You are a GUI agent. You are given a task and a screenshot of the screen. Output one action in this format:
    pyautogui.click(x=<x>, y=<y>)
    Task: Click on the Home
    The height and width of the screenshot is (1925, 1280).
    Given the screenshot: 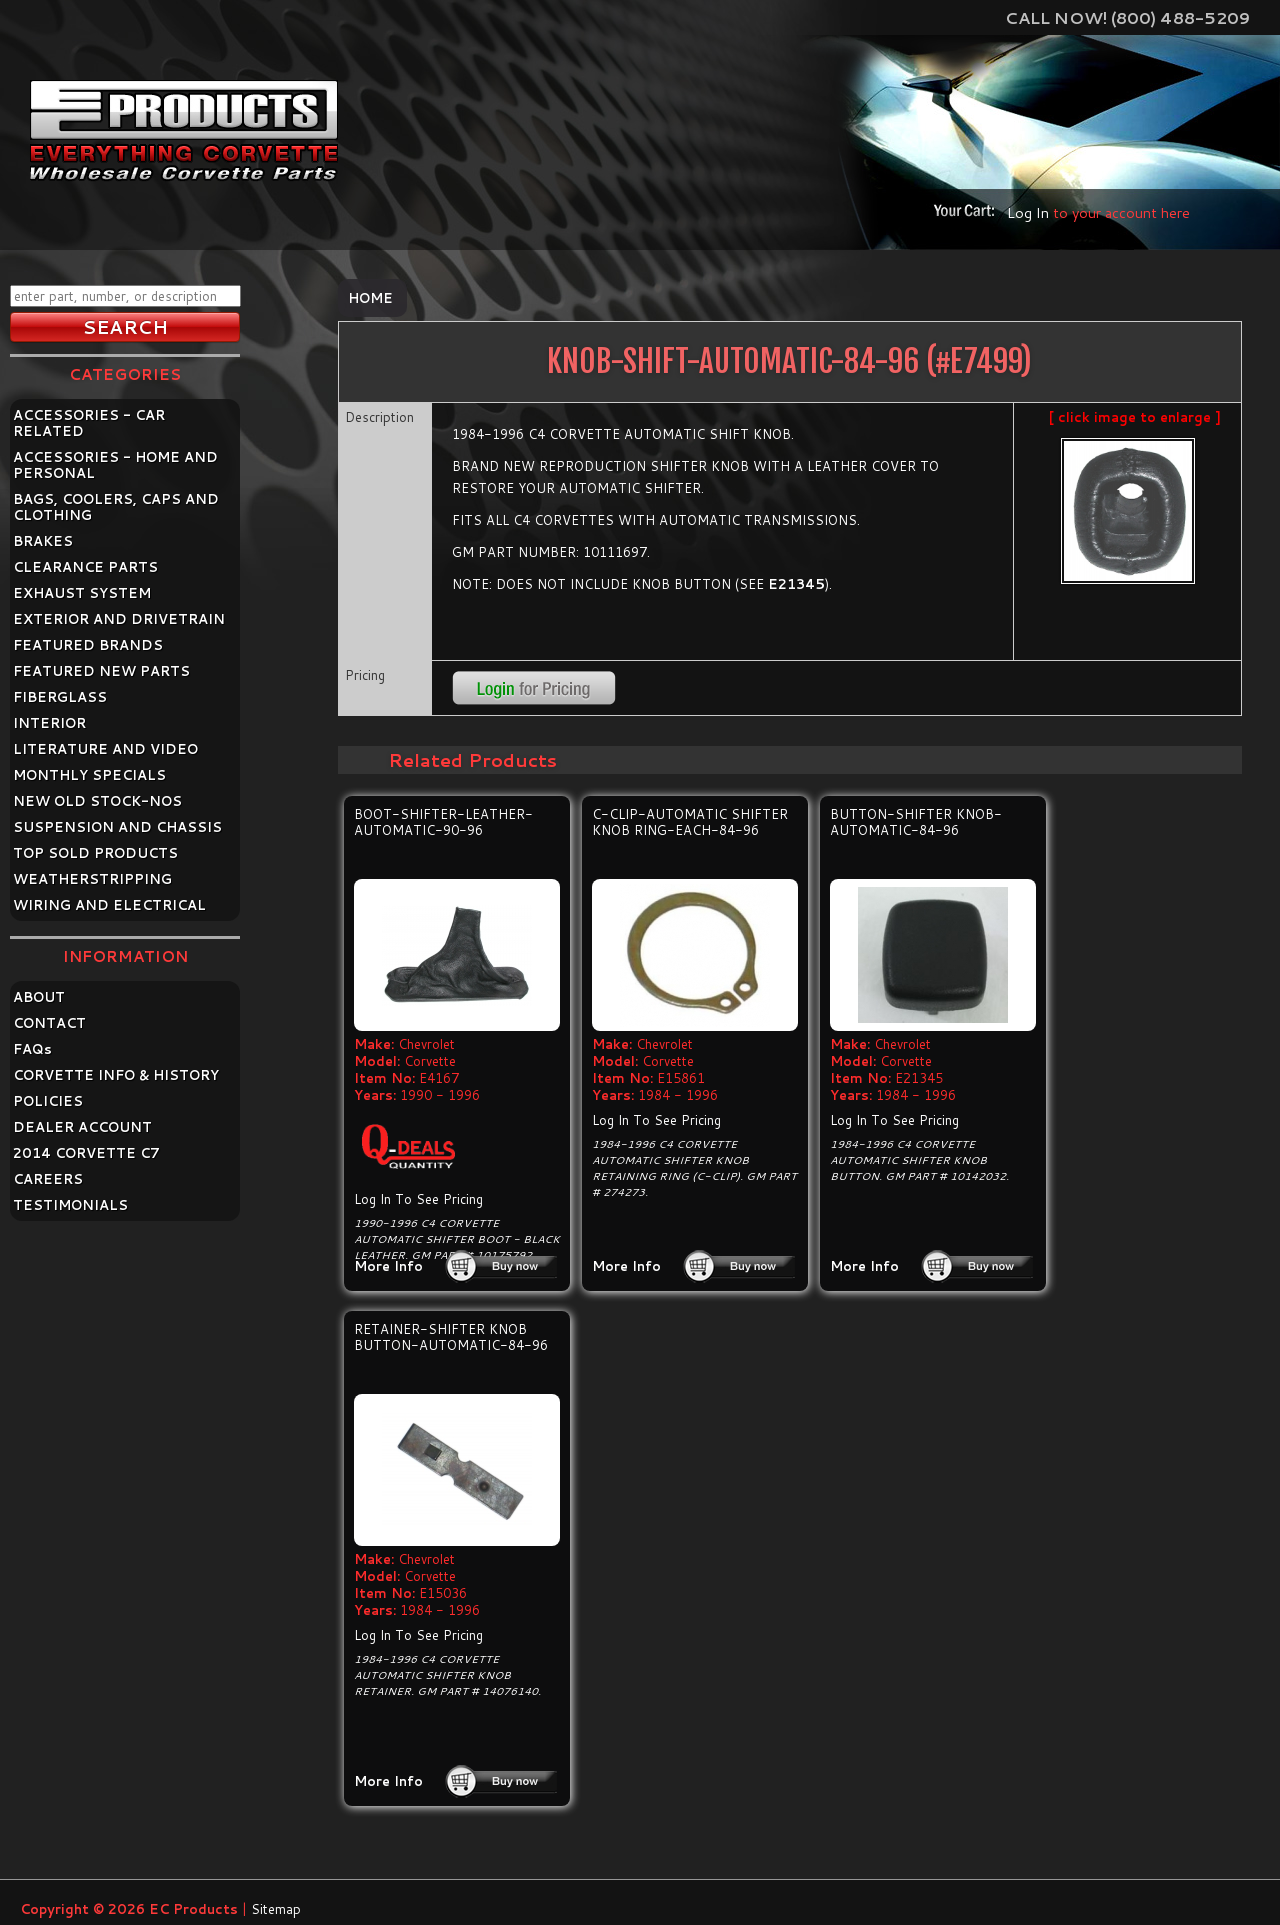 What is the action you would take?
    pyautogui.click(x=370, y=298)
    